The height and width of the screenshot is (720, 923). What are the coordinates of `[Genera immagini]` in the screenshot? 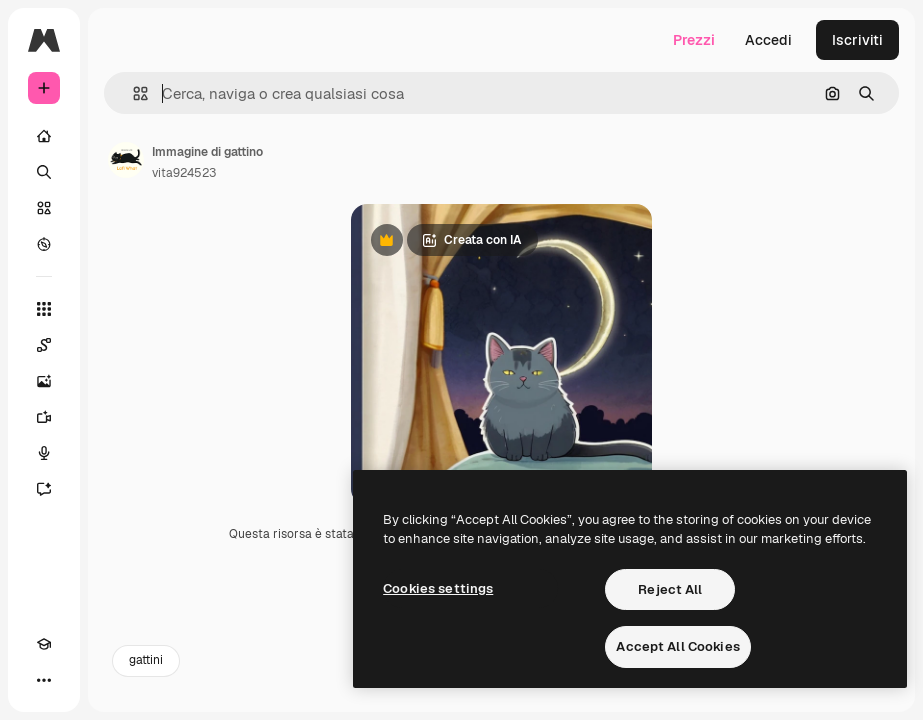 It's located at (44, 381).